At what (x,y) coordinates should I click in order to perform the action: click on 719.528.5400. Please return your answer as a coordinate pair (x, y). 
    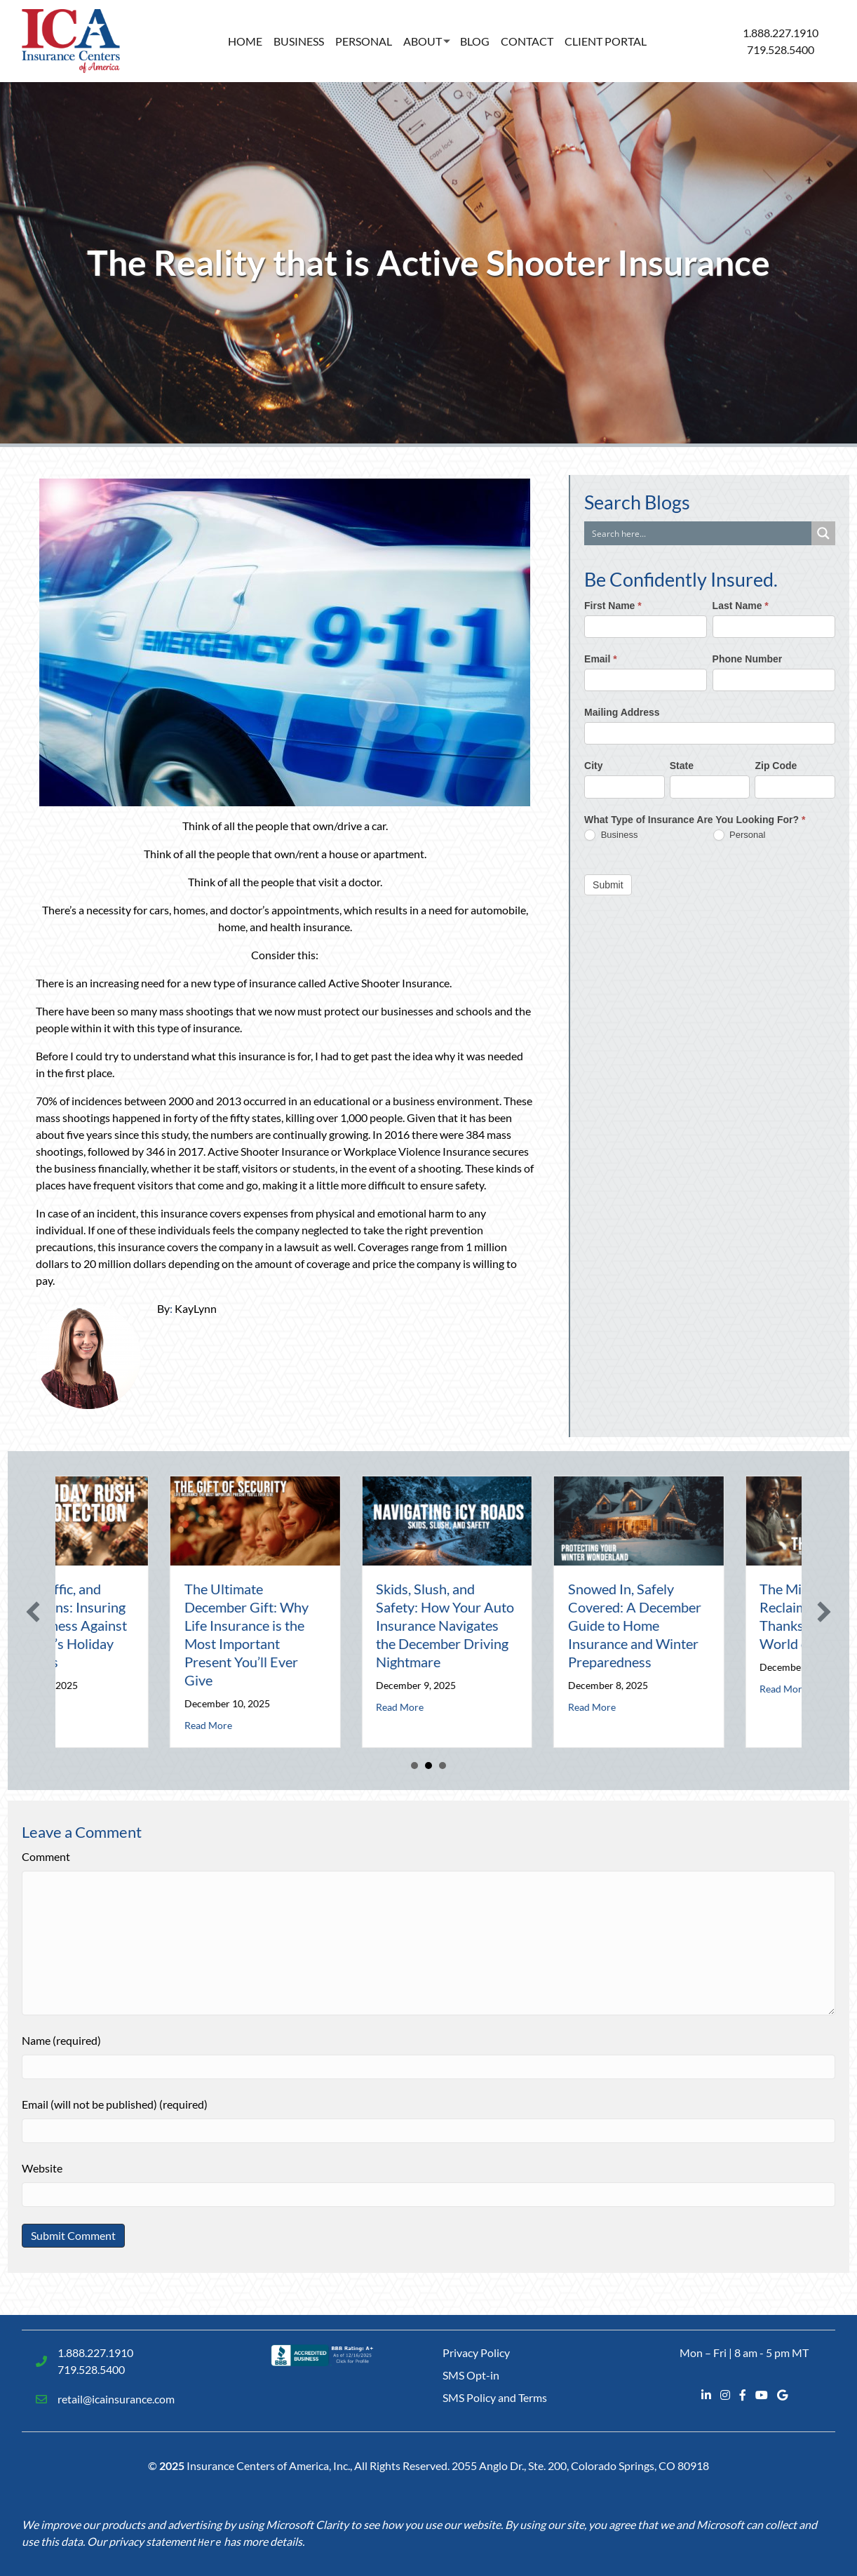
    Looking at the image, I should click on (780, 49).